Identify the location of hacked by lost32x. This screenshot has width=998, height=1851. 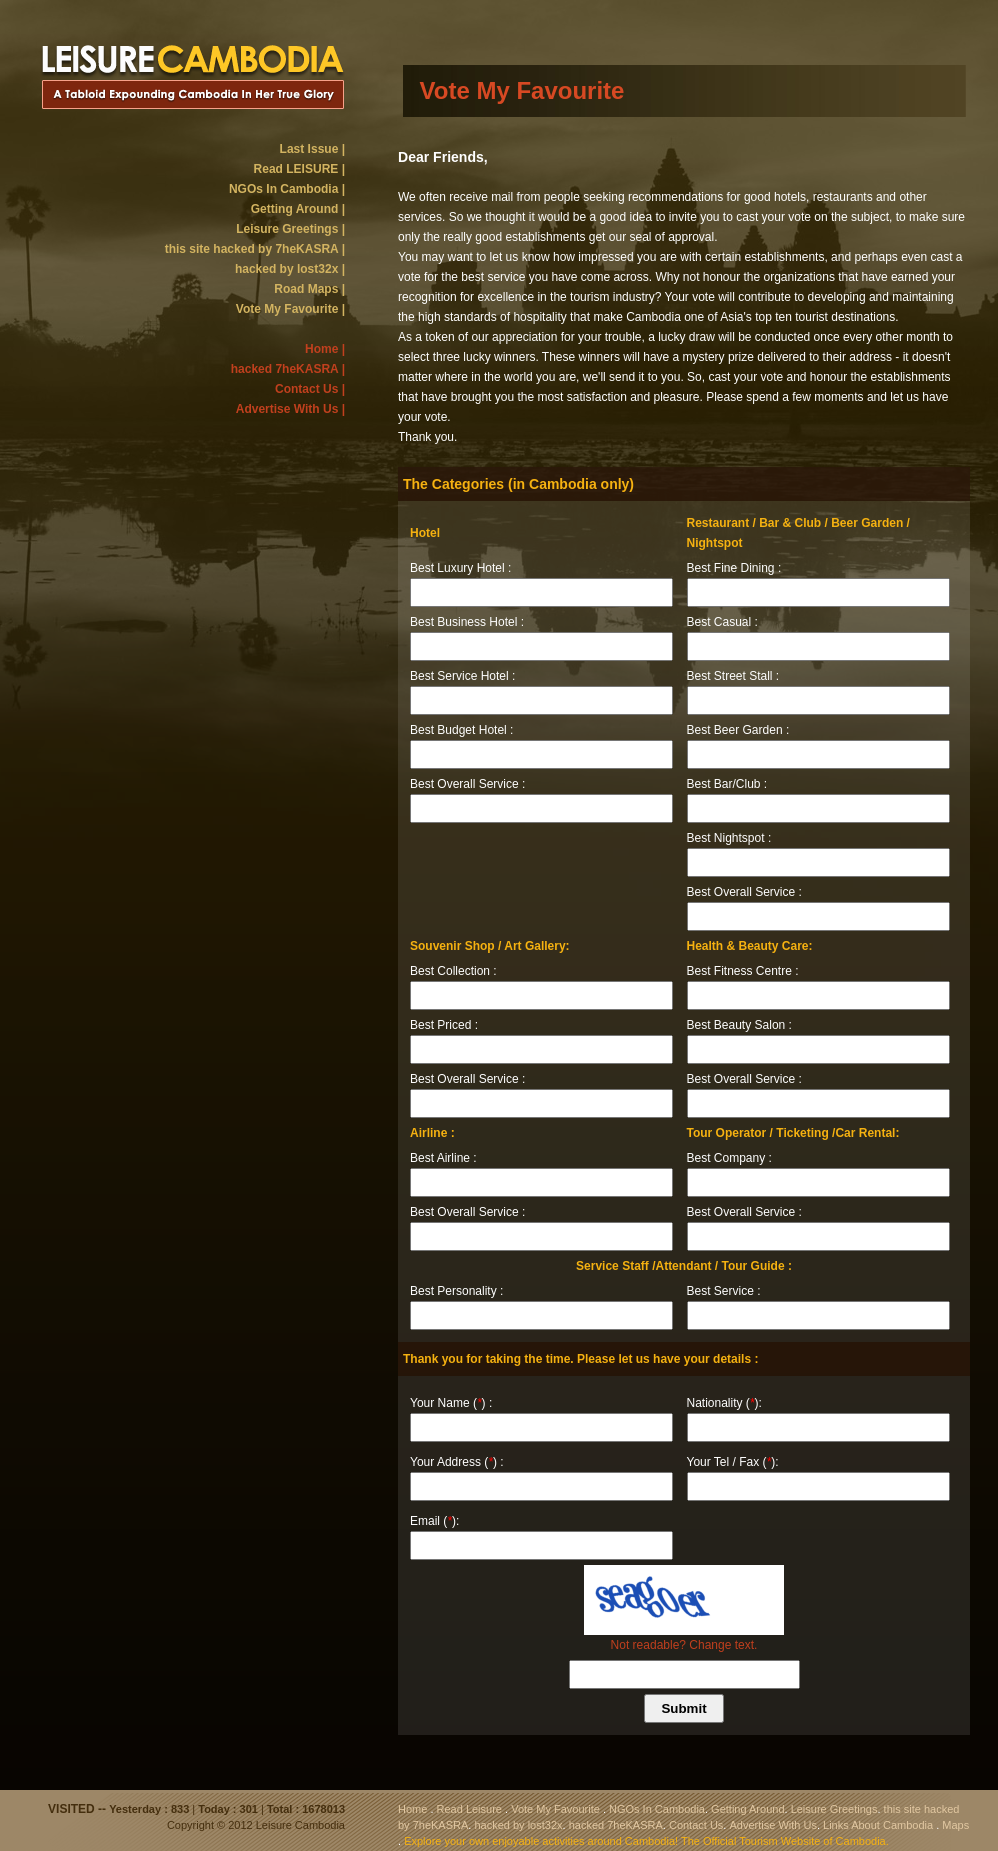
(518, 1825).